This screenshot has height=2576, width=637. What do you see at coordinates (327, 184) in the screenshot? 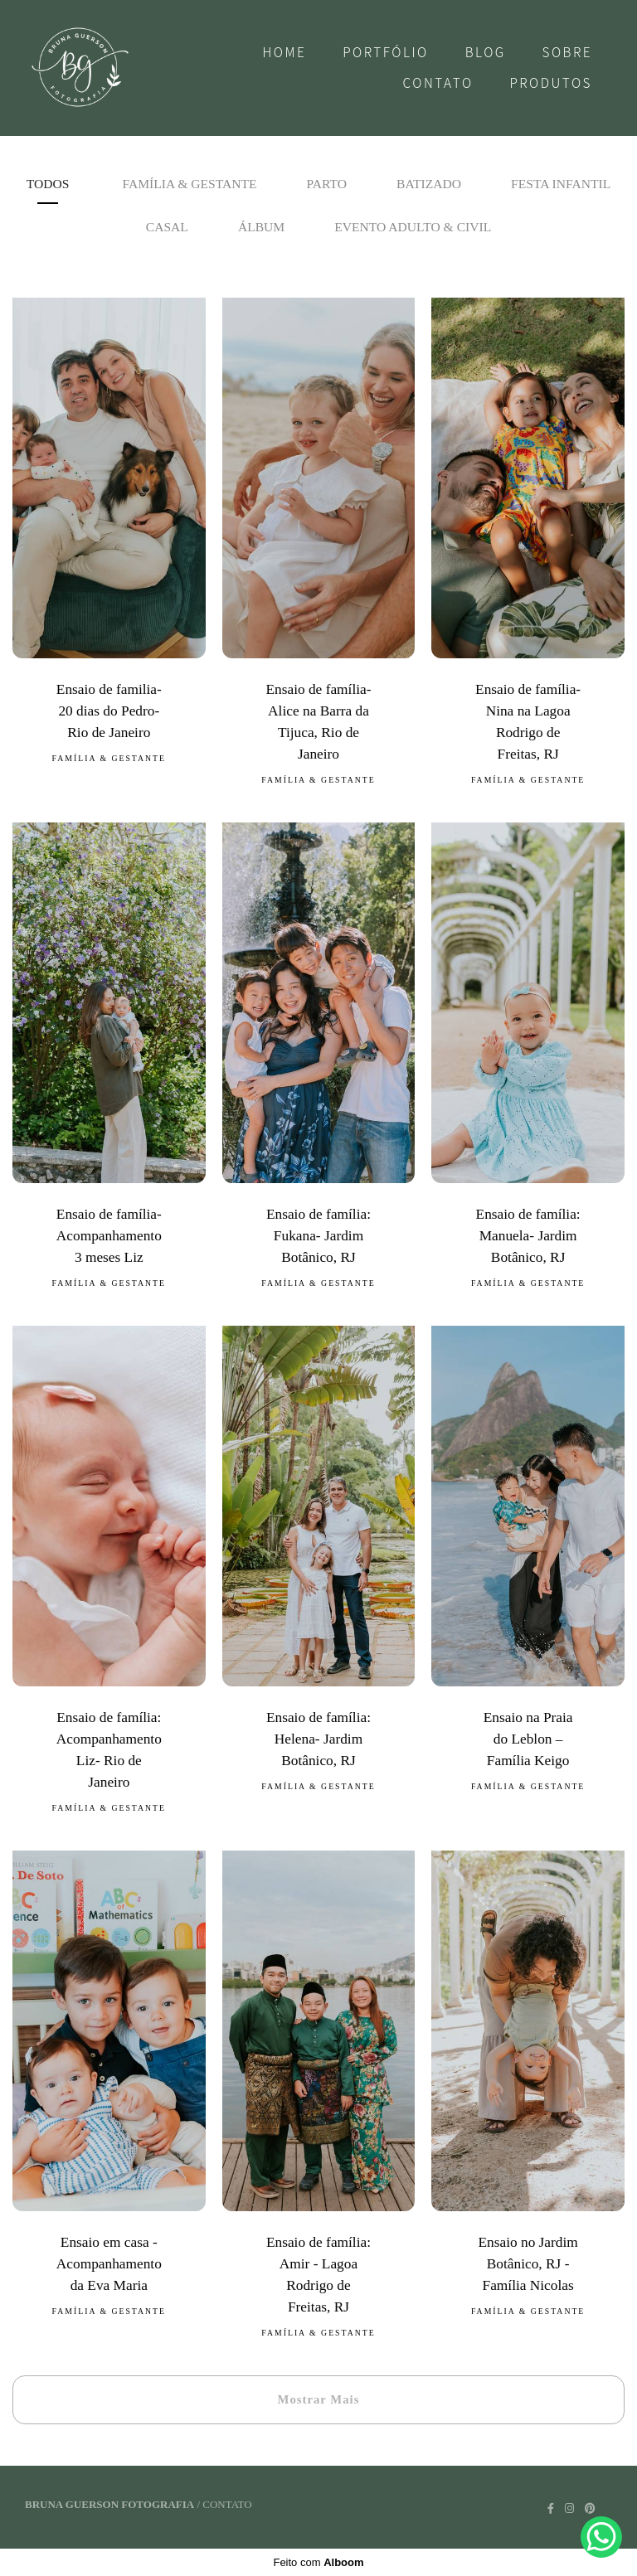
I see `Parto` at bounding box center [327, 184].